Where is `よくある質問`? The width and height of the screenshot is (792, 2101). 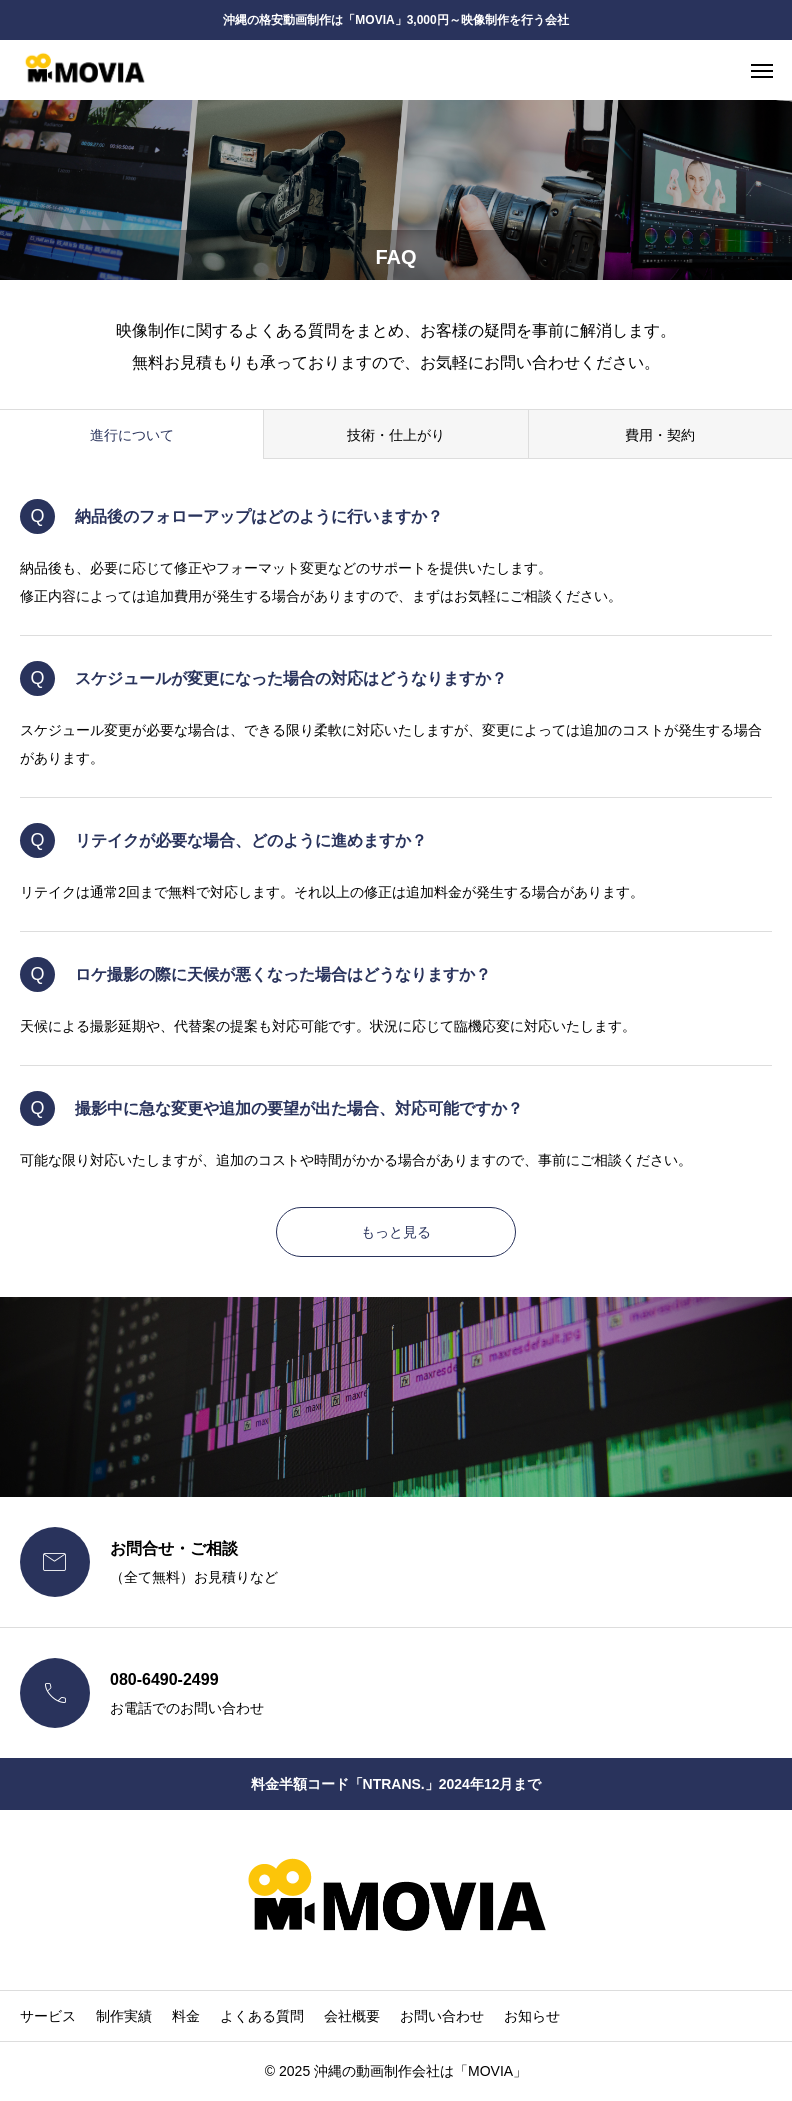 よくある質問 is located at coordinates (262, 2016).